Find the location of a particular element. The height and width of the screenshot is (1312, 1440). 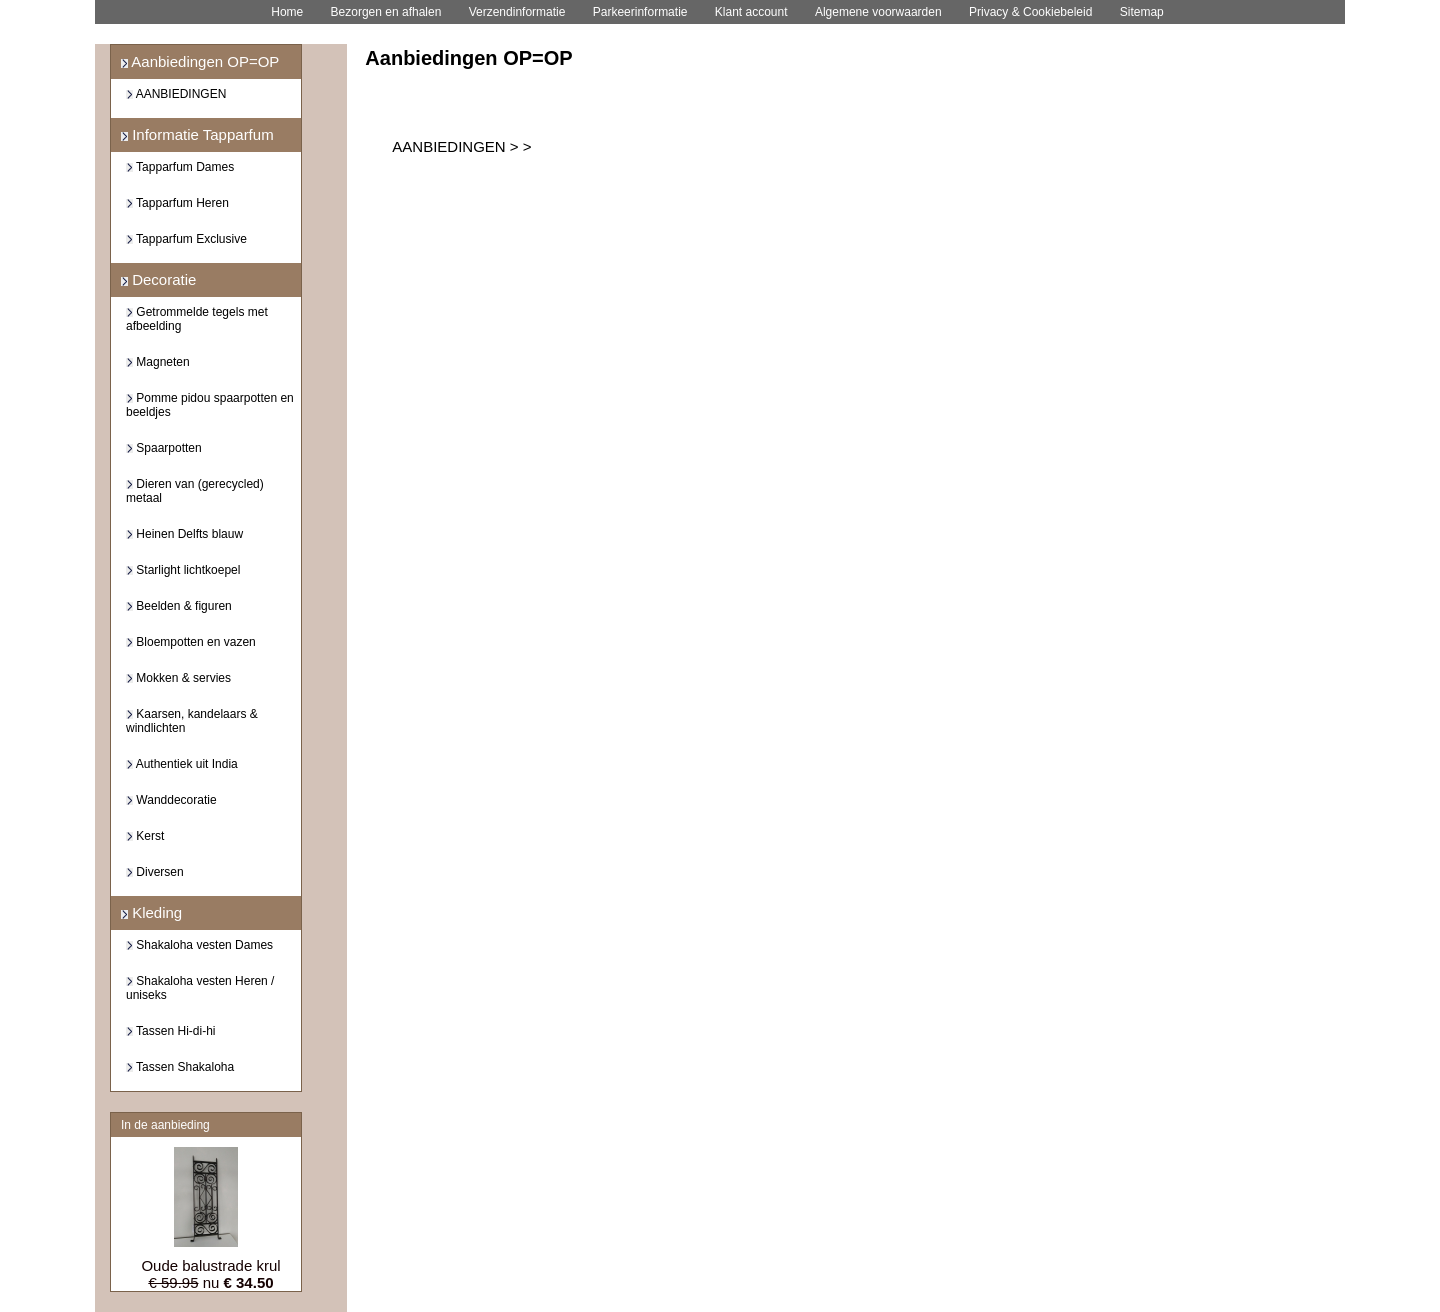

Algemene voorwaarden is located at coordinates (878, 12).